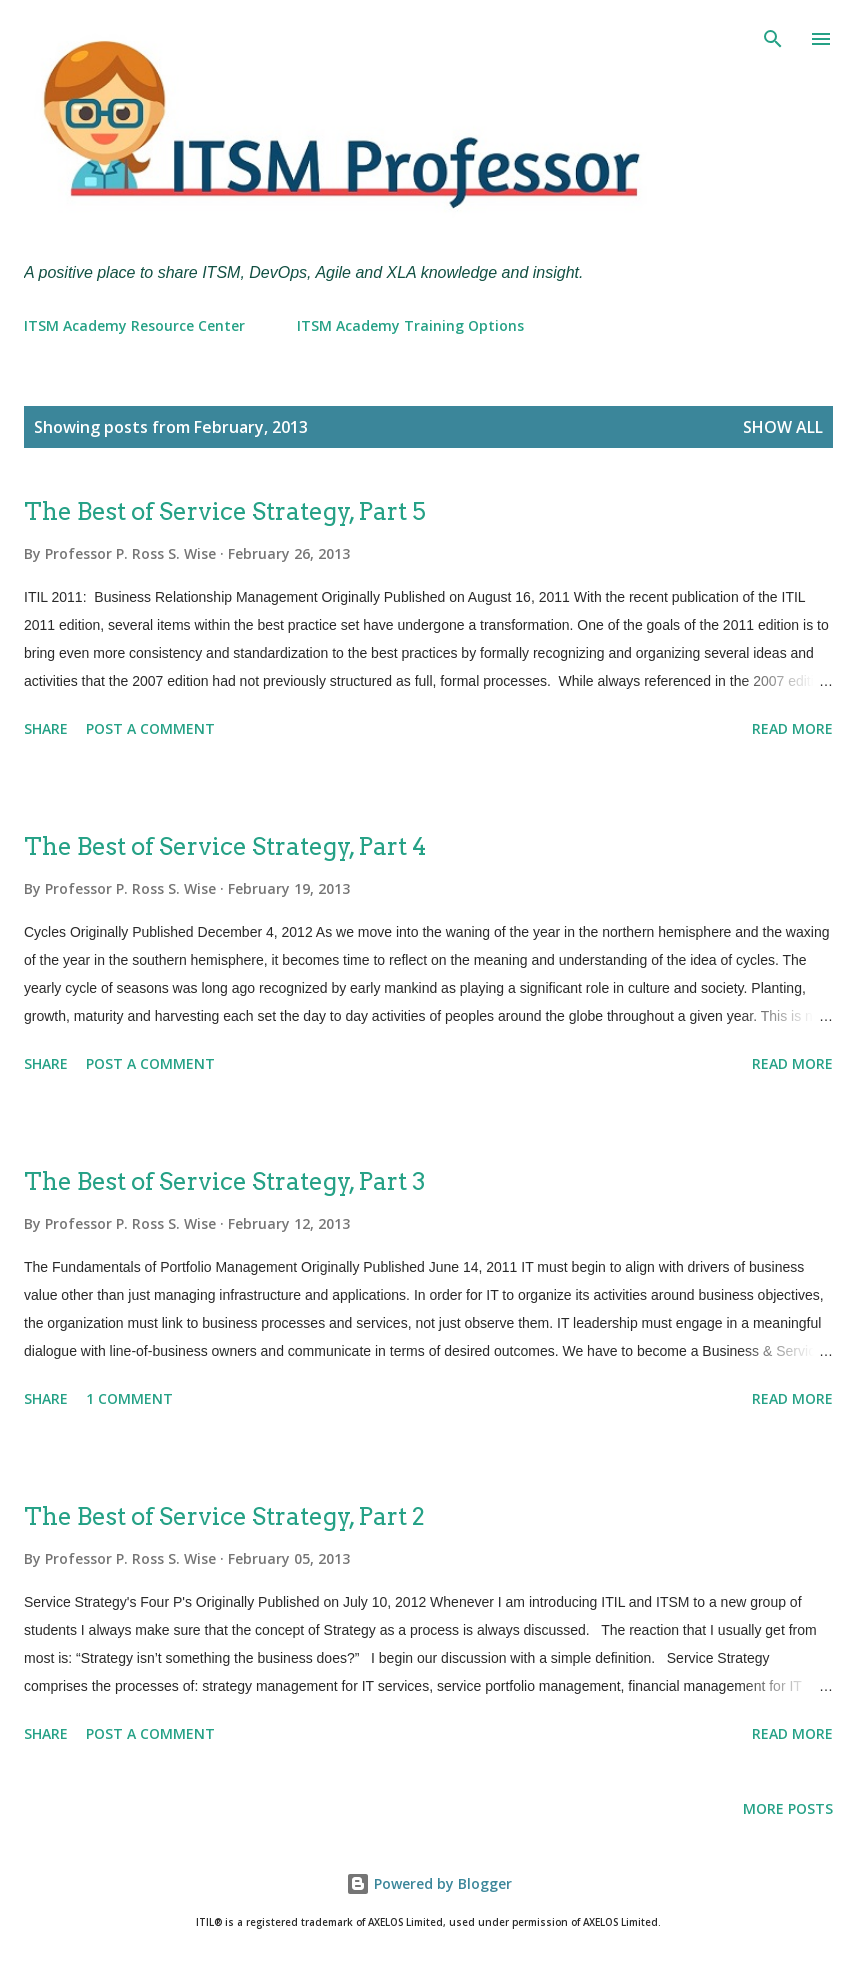 The height and width of the screenshot is (1967, 857). What do you see at coordinates (792, 728) in the screenshot?
I see `Read more` at bounding box center [792, 728].